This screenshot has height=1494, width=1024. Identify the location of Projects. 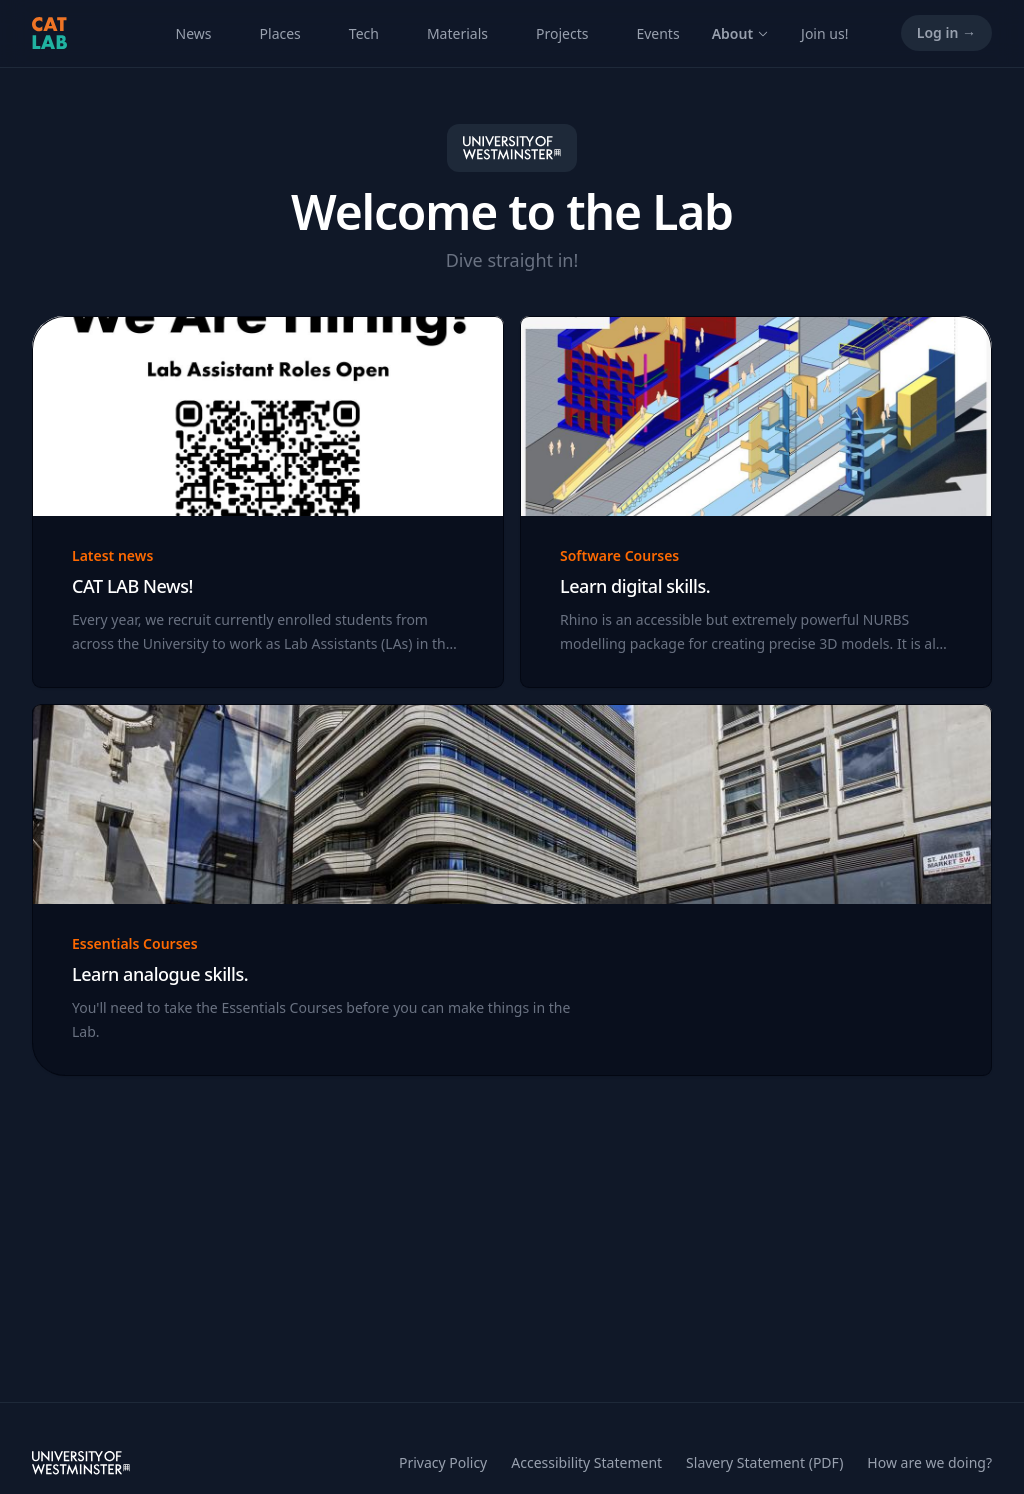
(562, 33).